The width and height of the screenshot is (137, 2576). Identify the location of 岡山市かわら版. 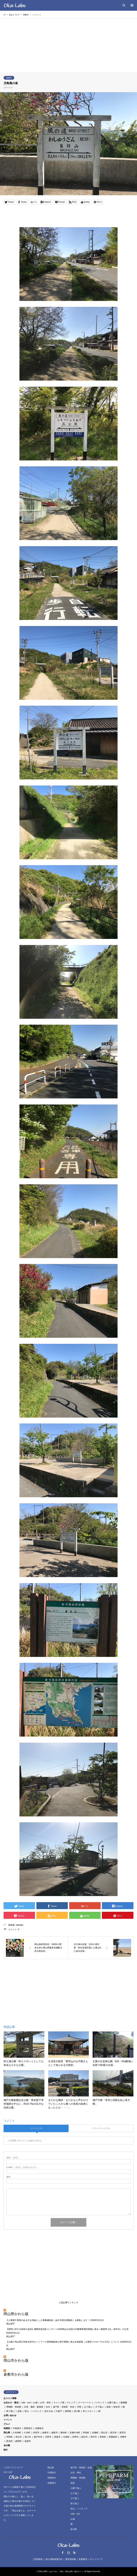
(16, 2360).